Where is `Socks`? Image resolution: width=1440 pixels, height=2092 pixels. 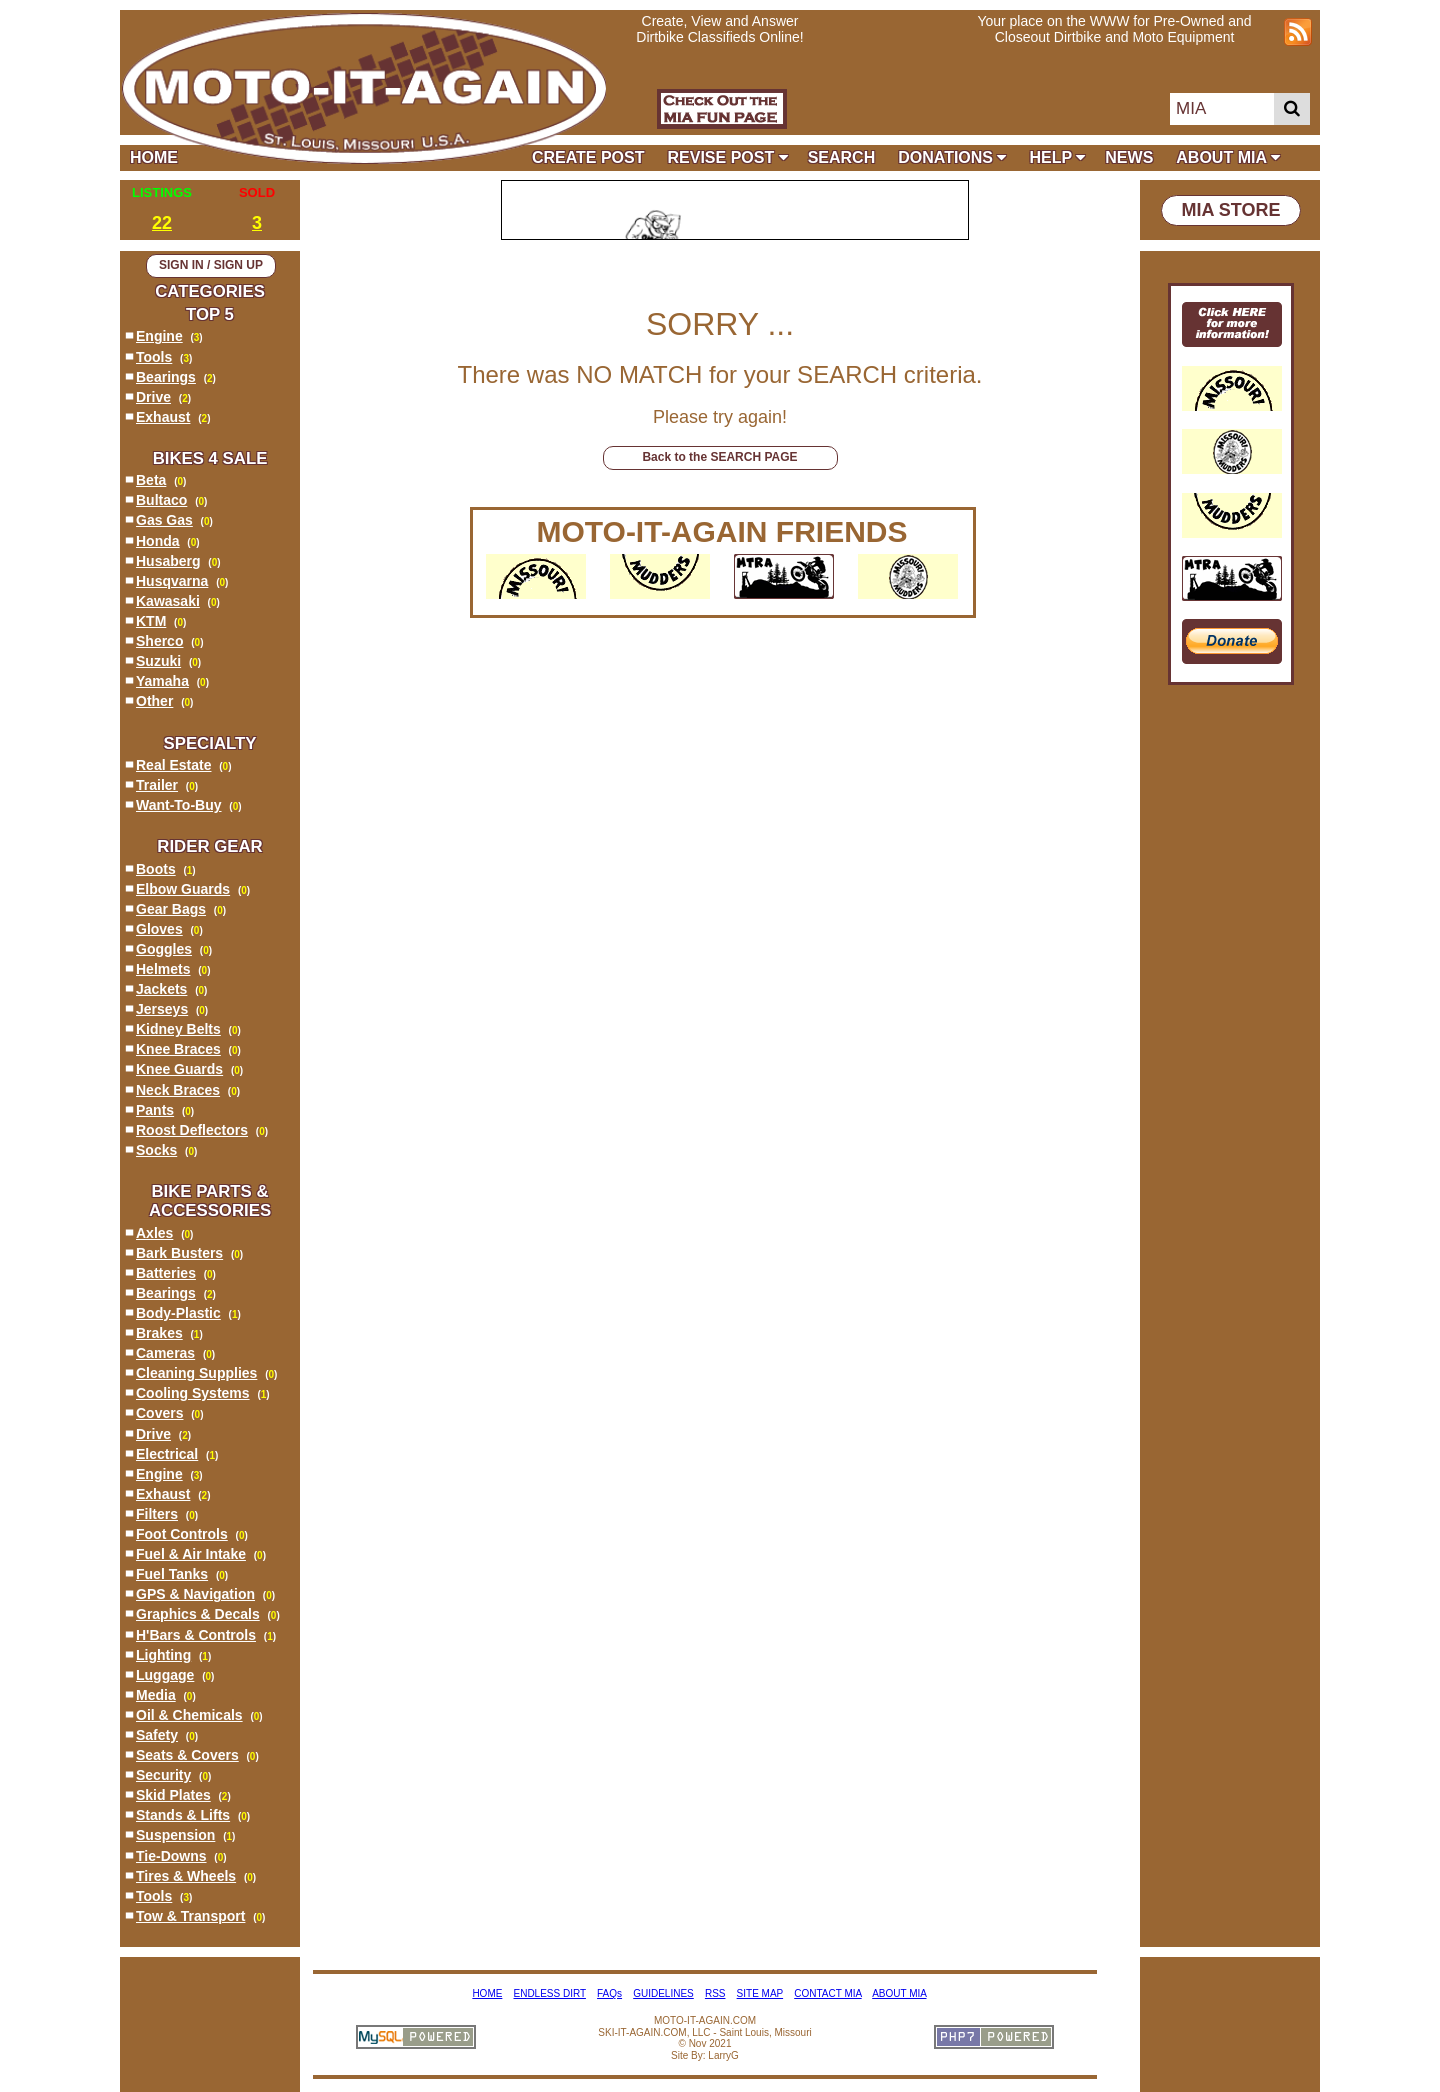 Socks is located at coordinates (156, 1150).